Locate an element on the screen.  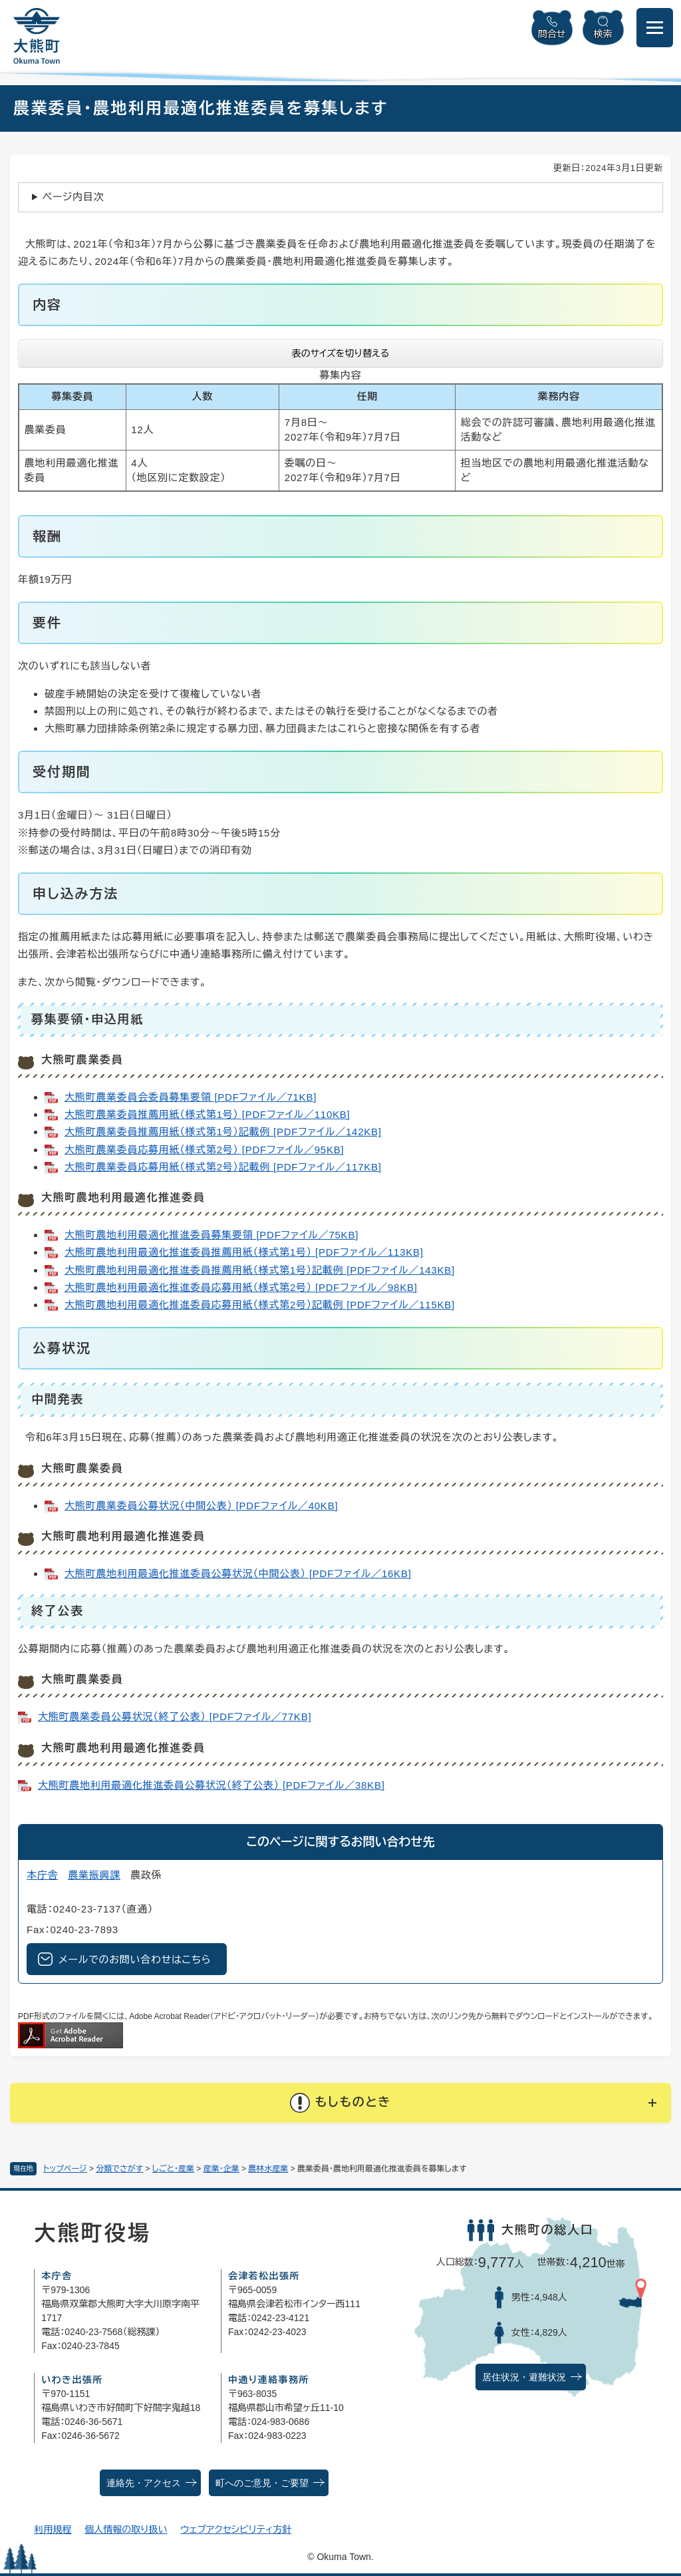
ウェブアクセシビリティ方針 is located at coordinates (236, 2529).